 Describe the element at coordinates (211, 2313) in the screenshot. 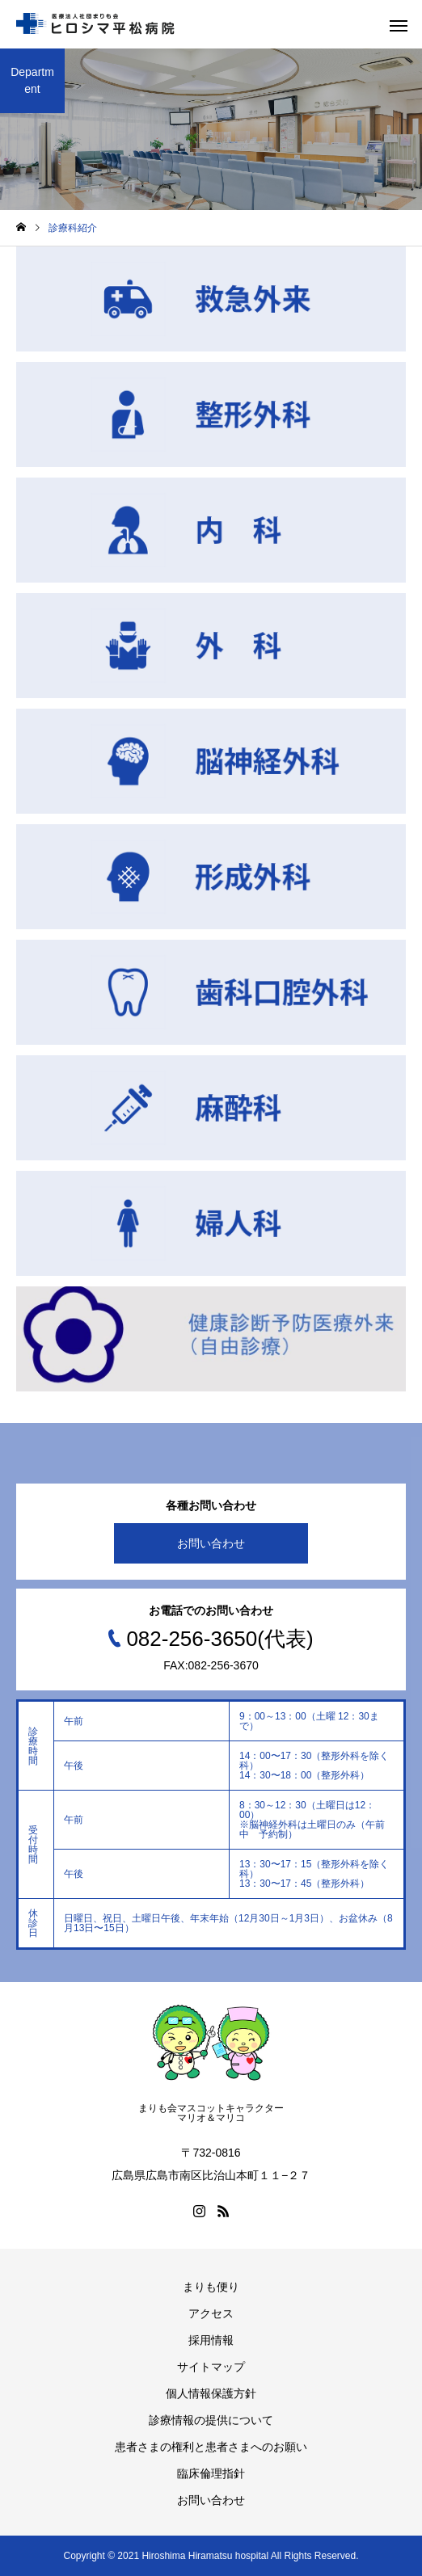

I see `アクセス` at that location.